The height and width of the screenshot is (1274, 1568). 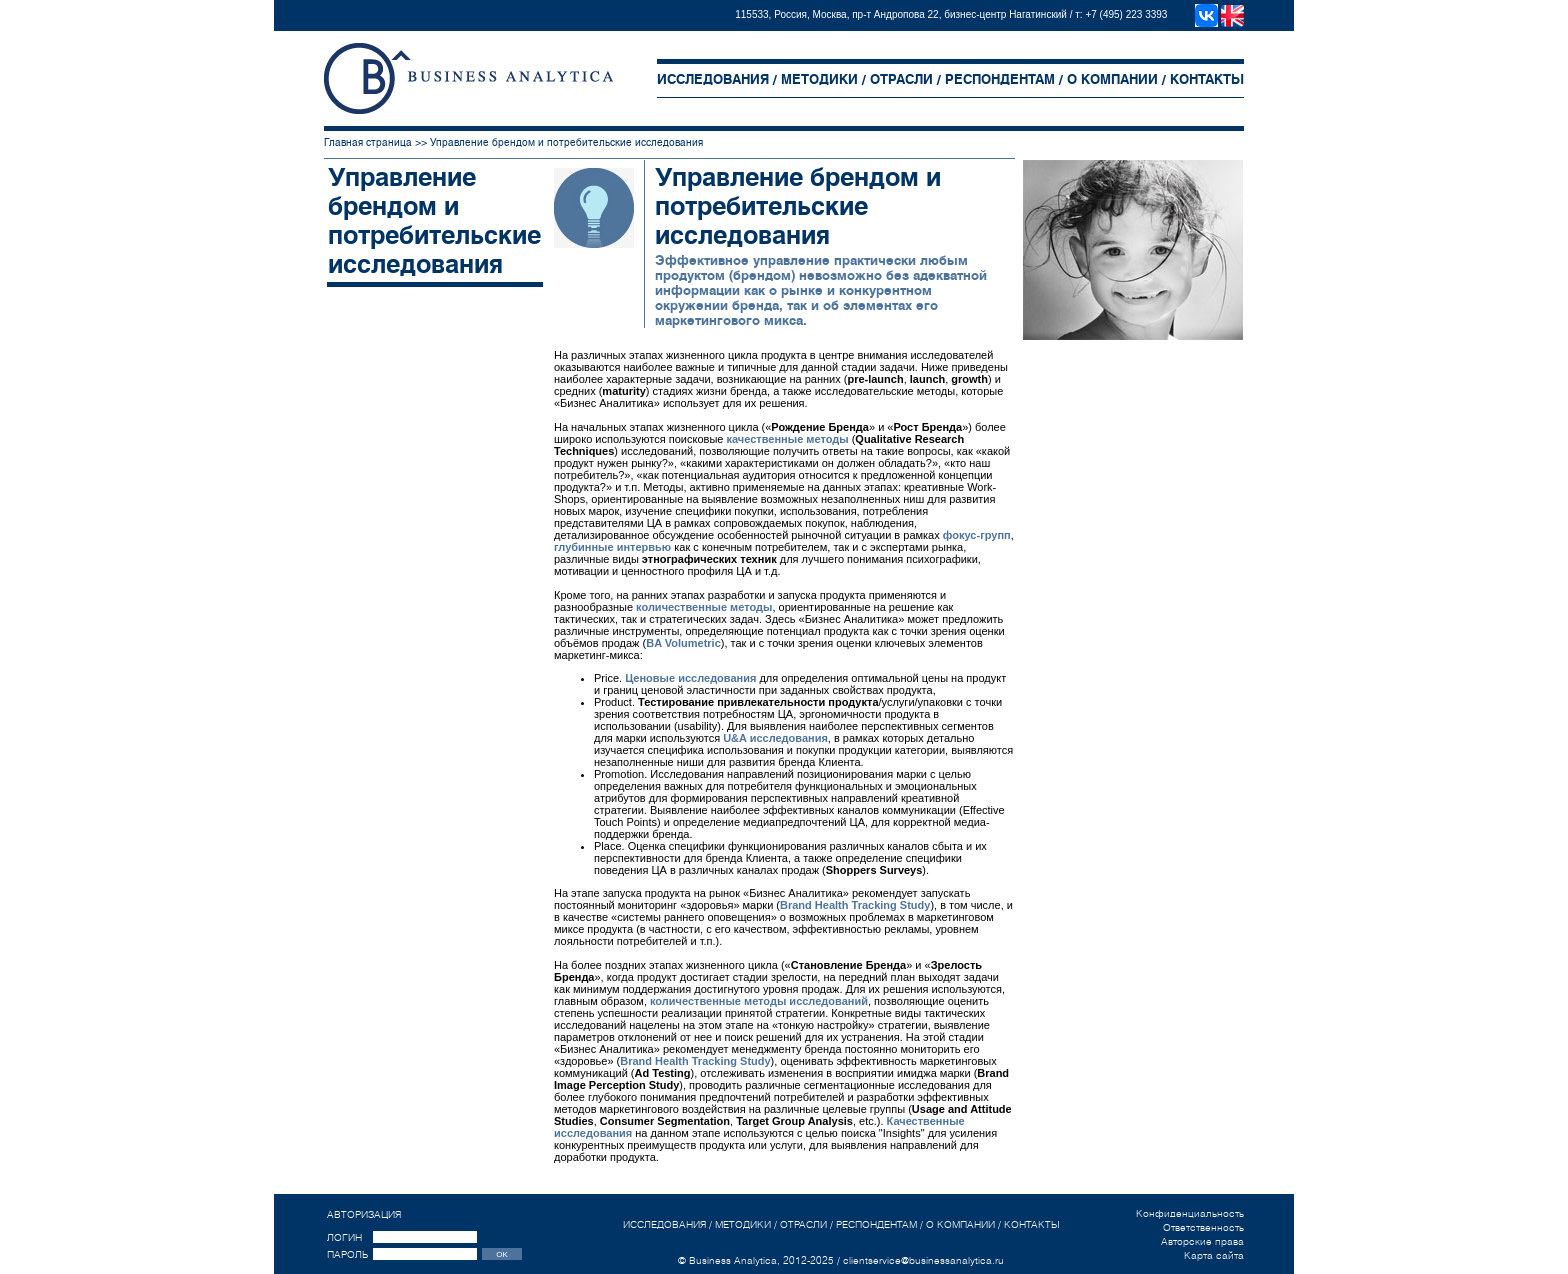 What do you see at coordinates (1202, 1241) in the screenshot?
I see `Авторские права` at bounding box center [1202, 1241].